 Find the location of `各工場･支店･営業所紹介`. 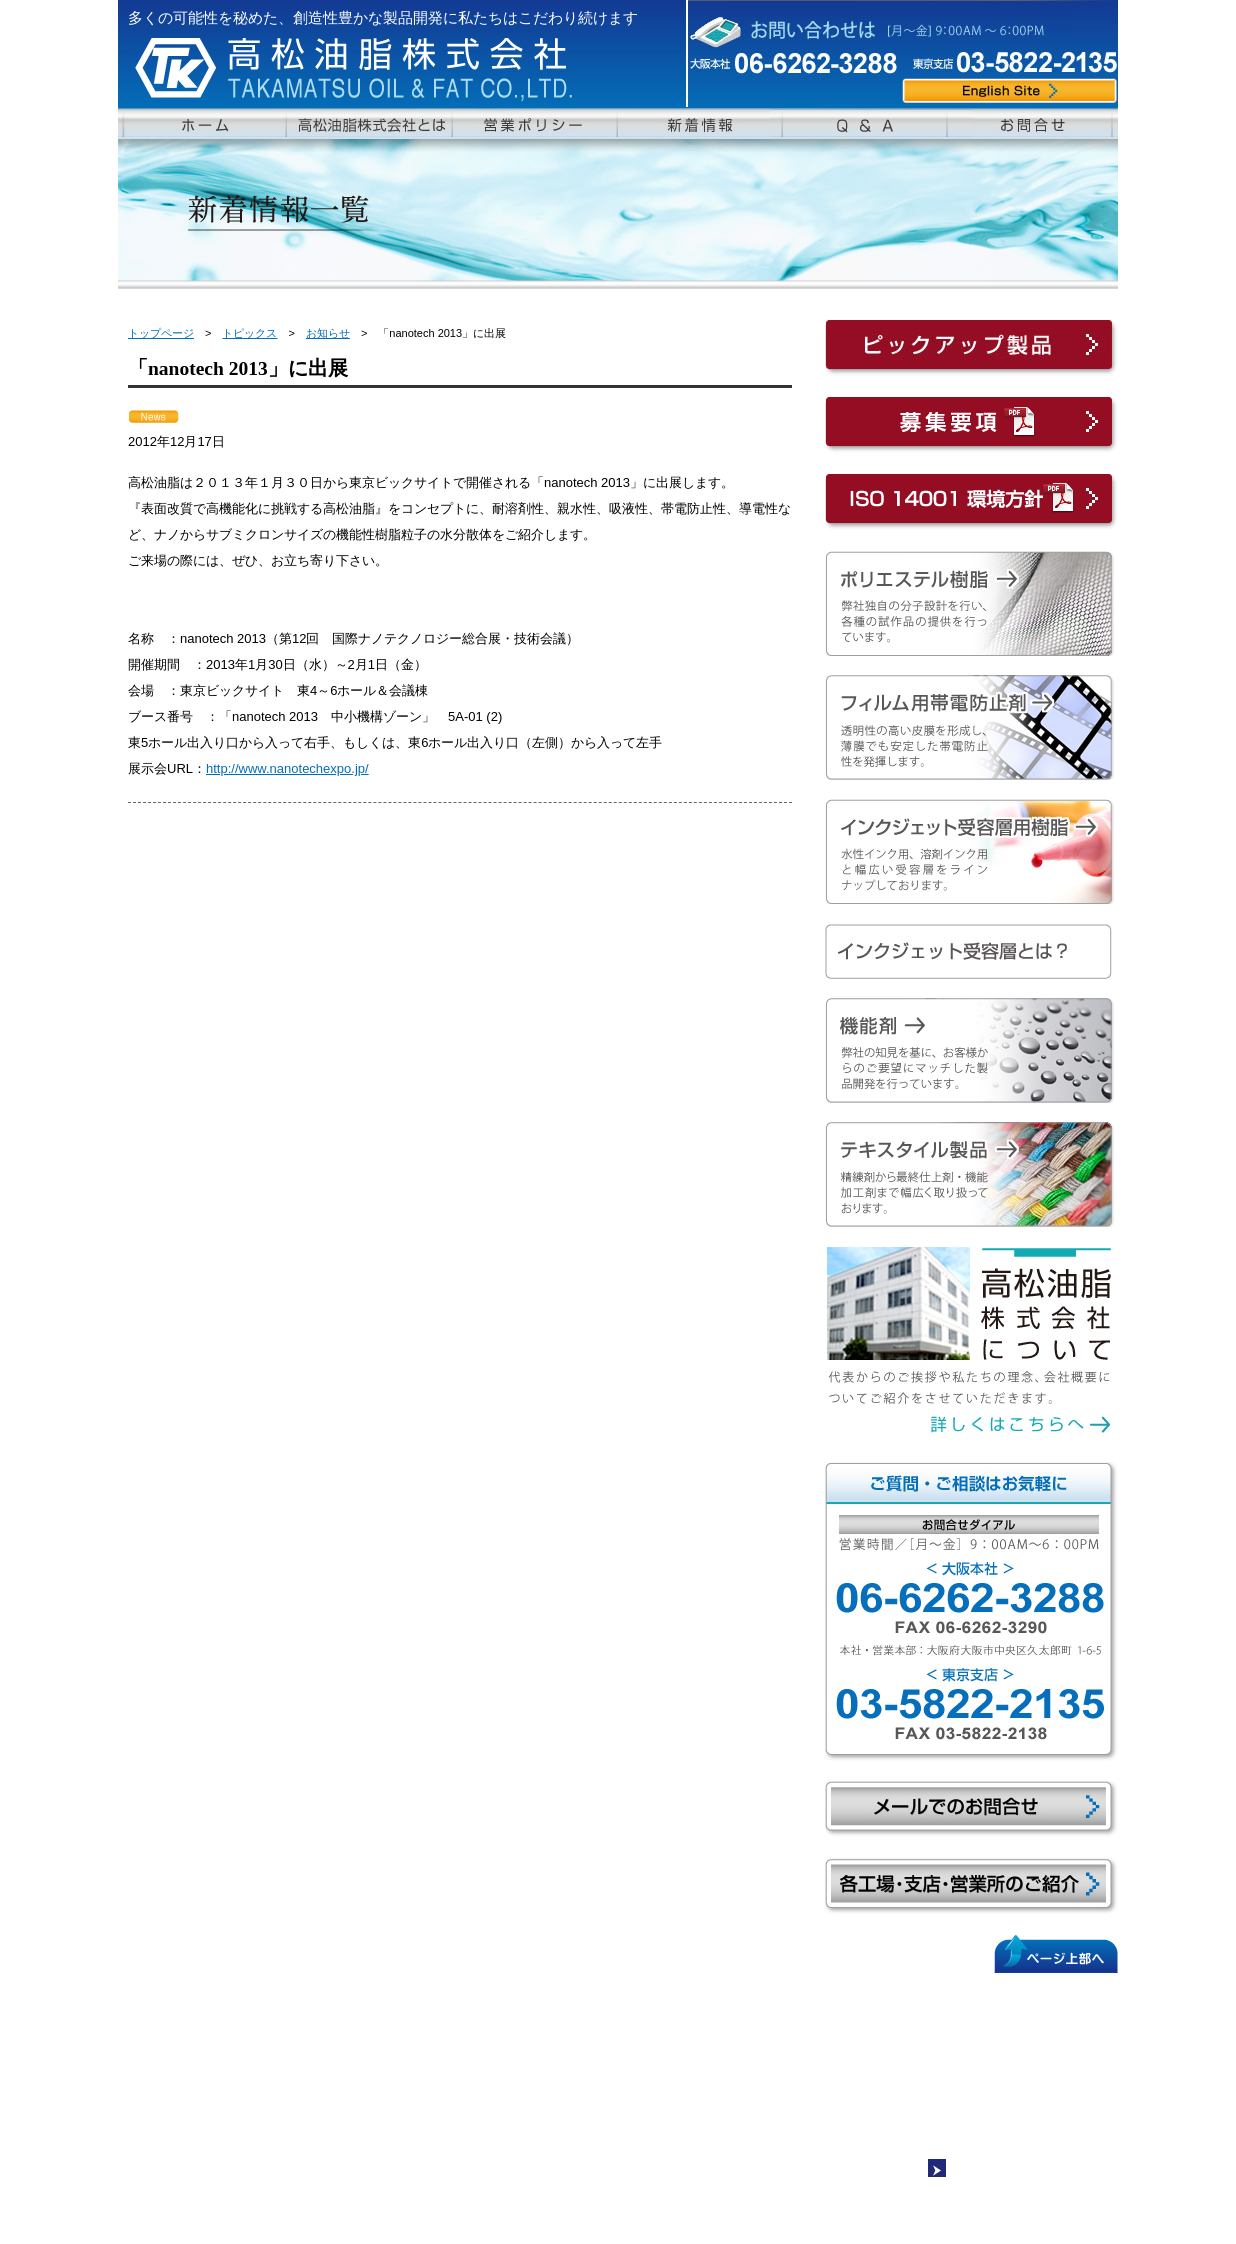

各工場･支店･営業所紹介 is located at coordinates (231, 2090).